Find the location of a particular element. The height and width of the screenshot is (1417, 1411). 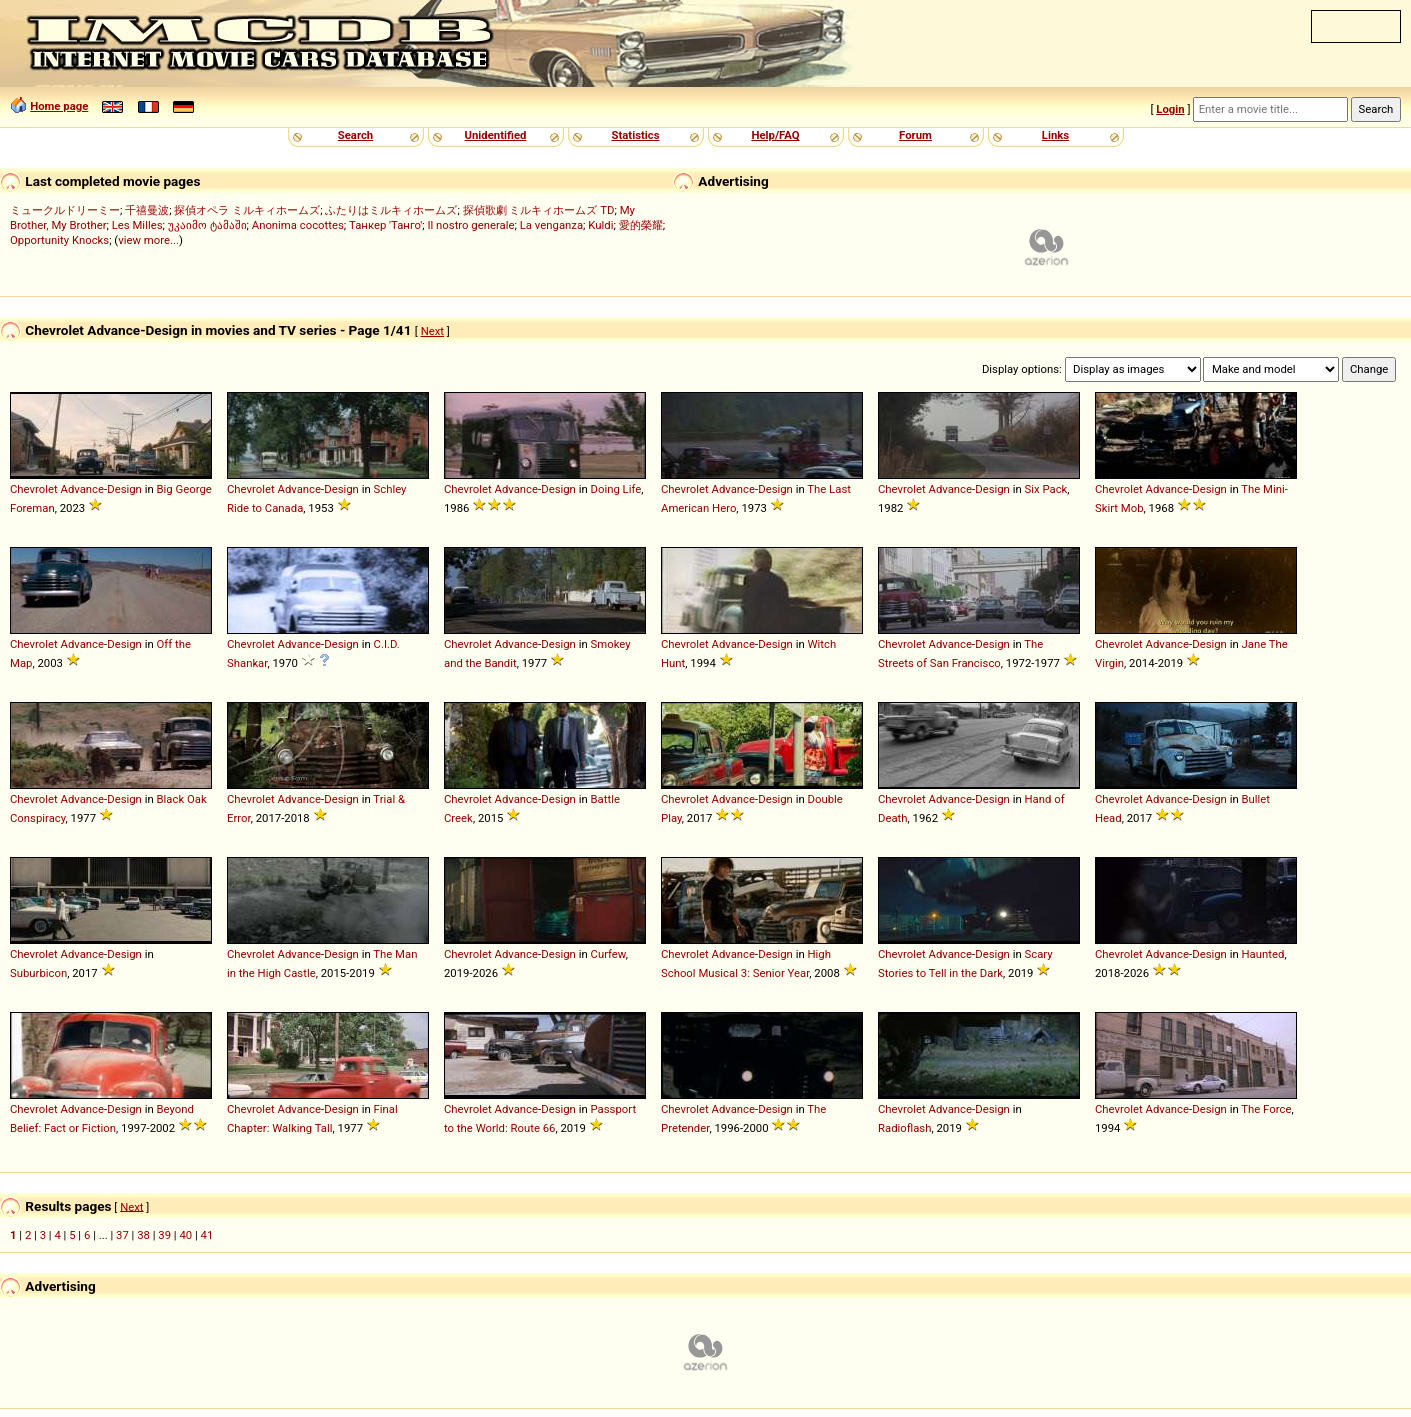

Il nostro generale is located at coordinates (470, 225).